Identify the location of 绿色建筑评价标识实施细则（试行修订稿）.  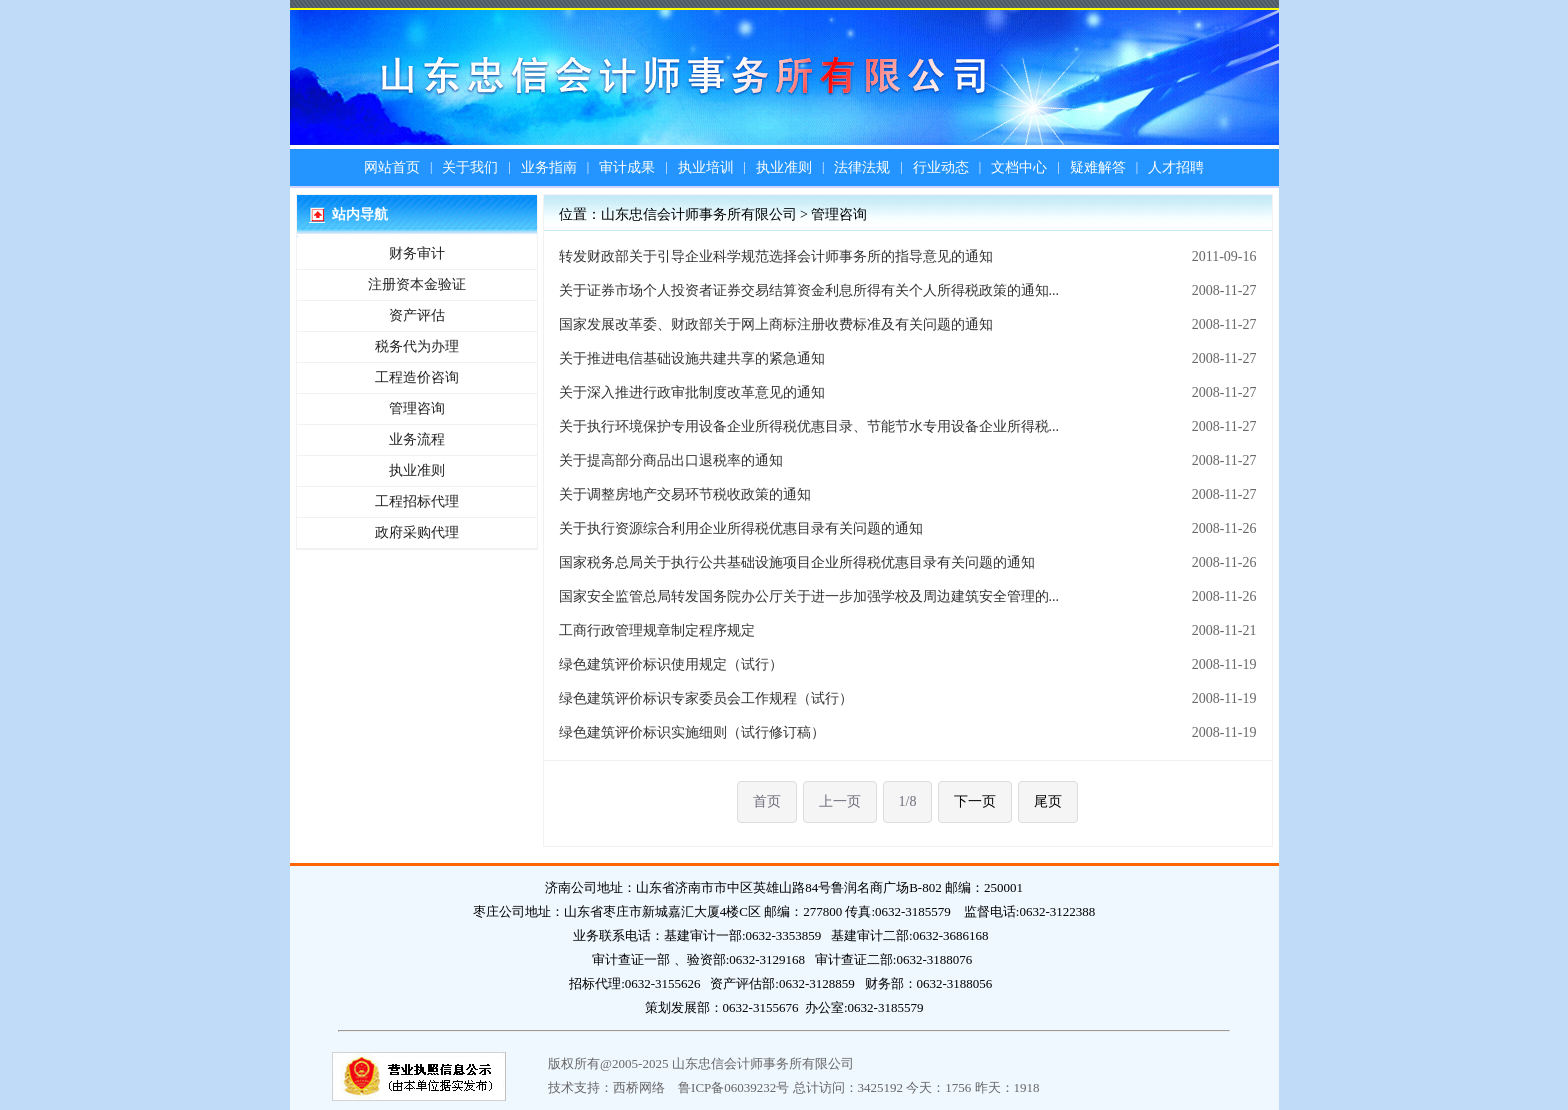
(692, 732).